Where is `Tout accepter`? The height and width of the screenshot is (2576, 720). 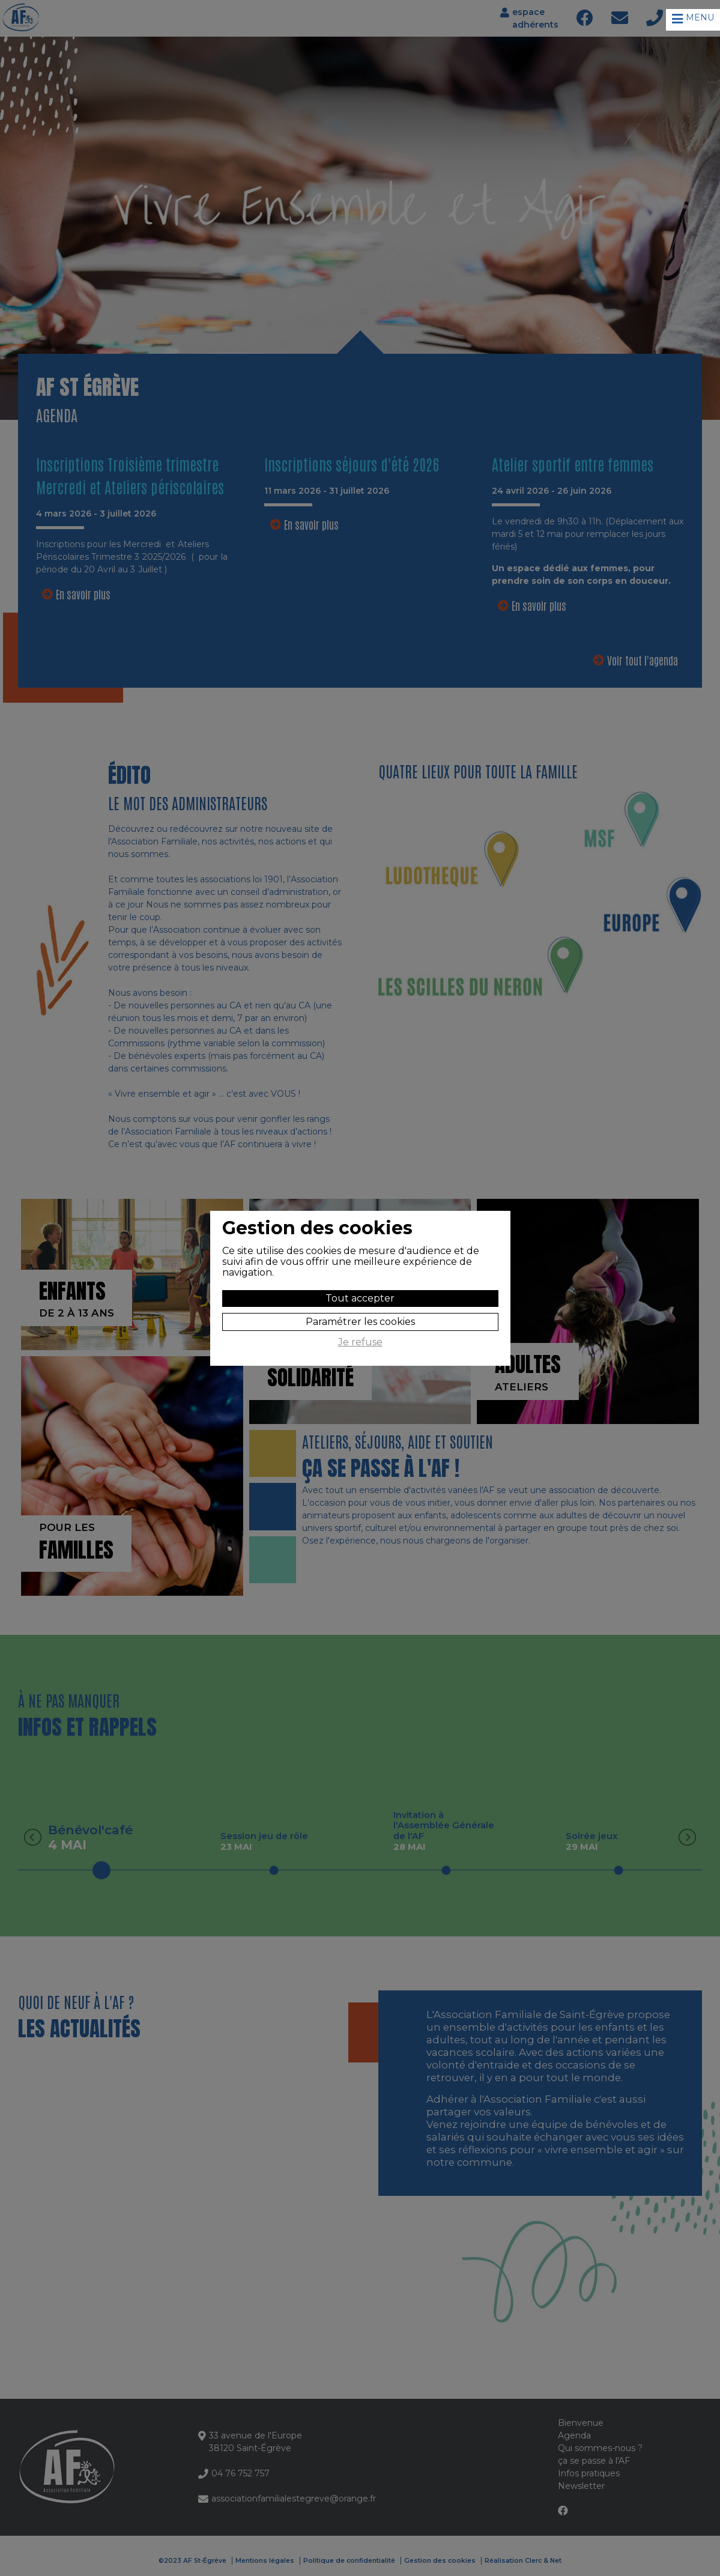 Tout accepter is located at coordinates (360, 1298).